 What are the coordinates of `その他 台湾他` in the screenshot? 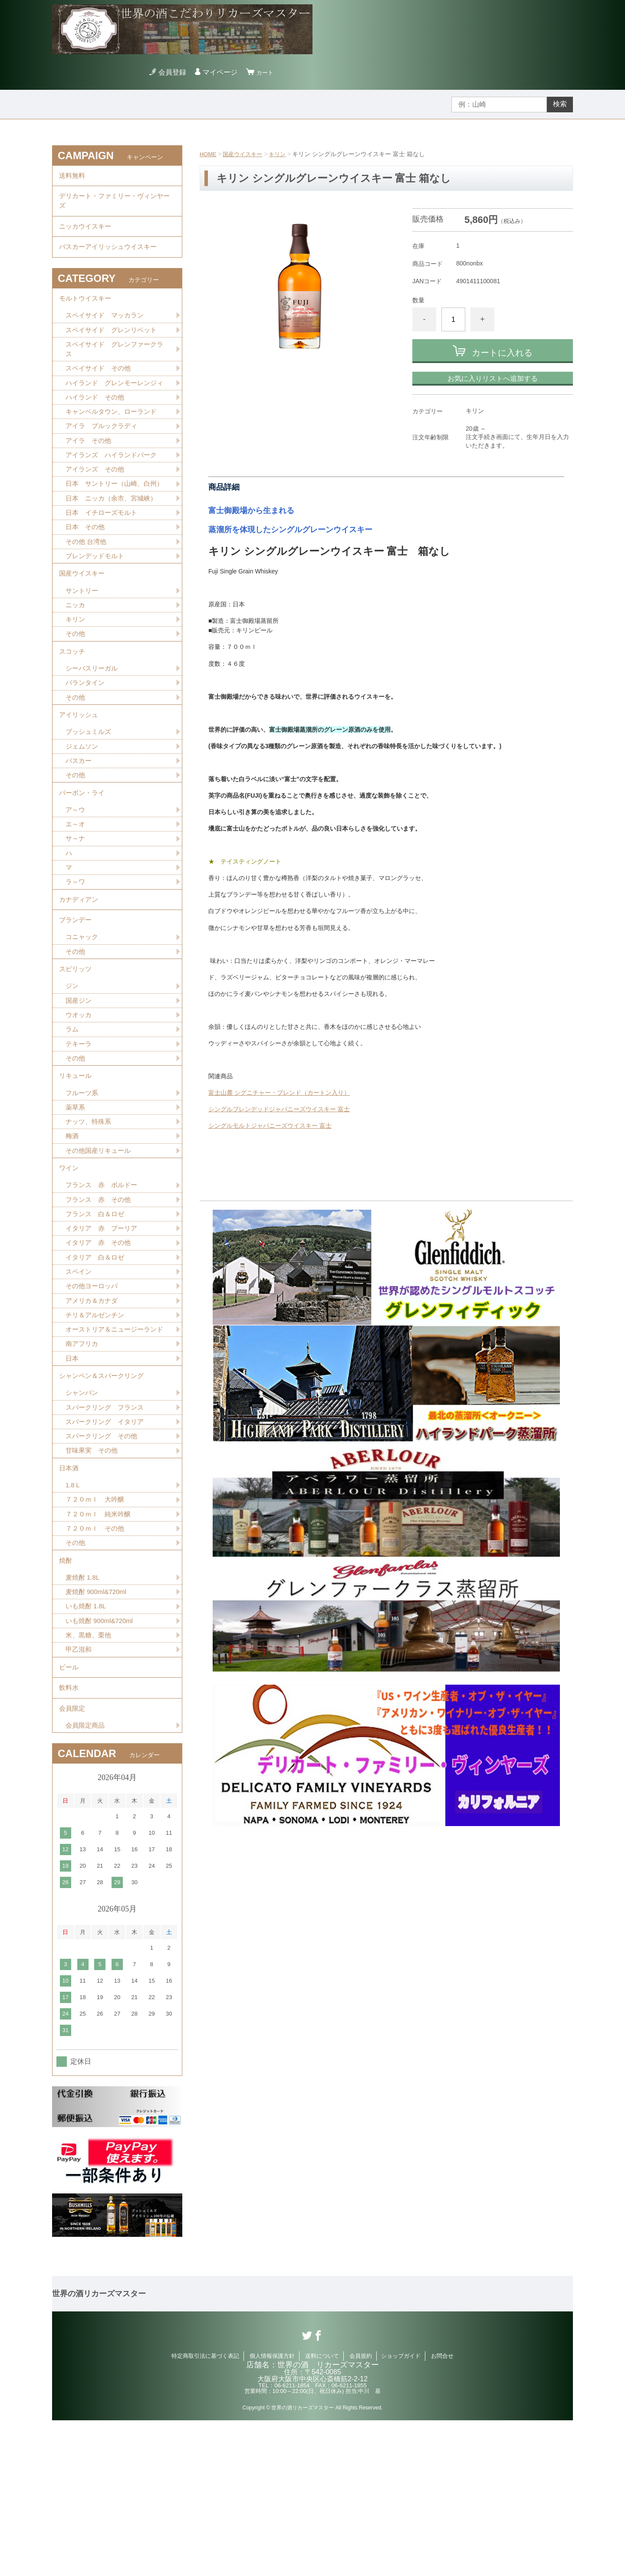 It's located at (87, 592).